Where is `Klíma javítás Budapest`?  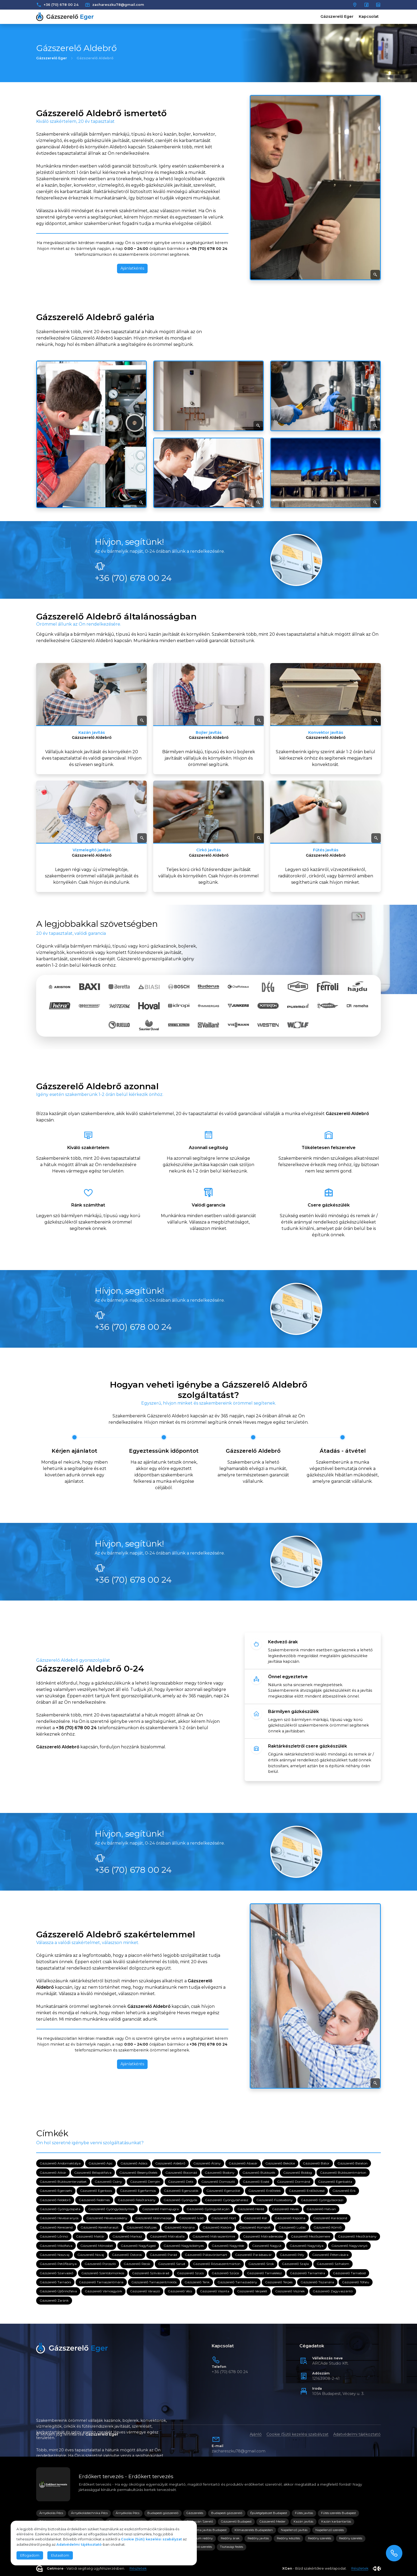
Klíma javítás Budapest is located at coordinates (210, 2530).